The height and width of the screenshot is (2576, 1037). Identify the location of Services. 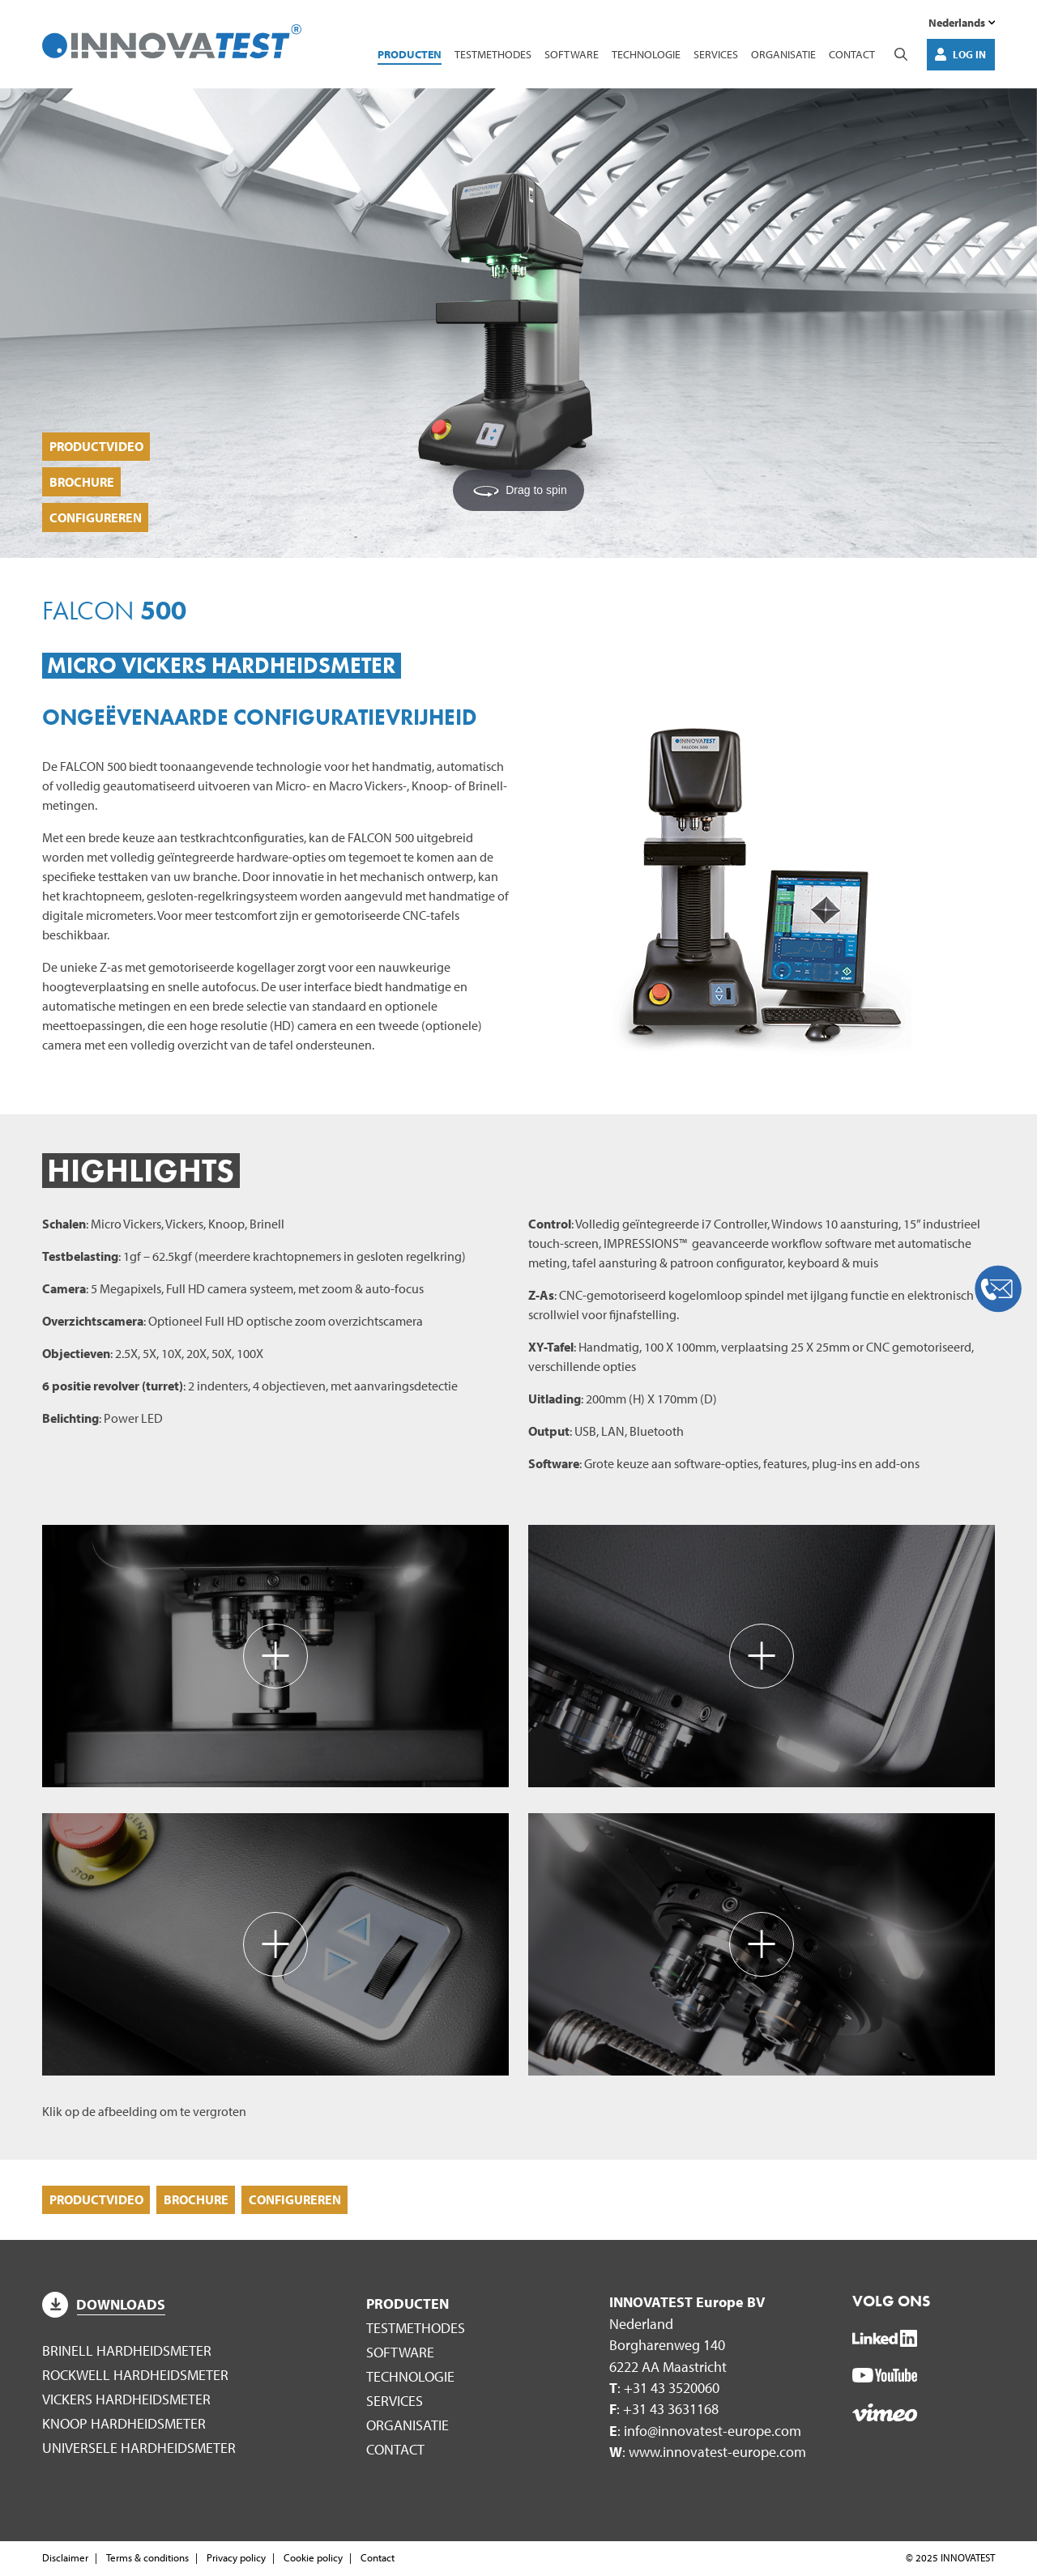
(715, 54).